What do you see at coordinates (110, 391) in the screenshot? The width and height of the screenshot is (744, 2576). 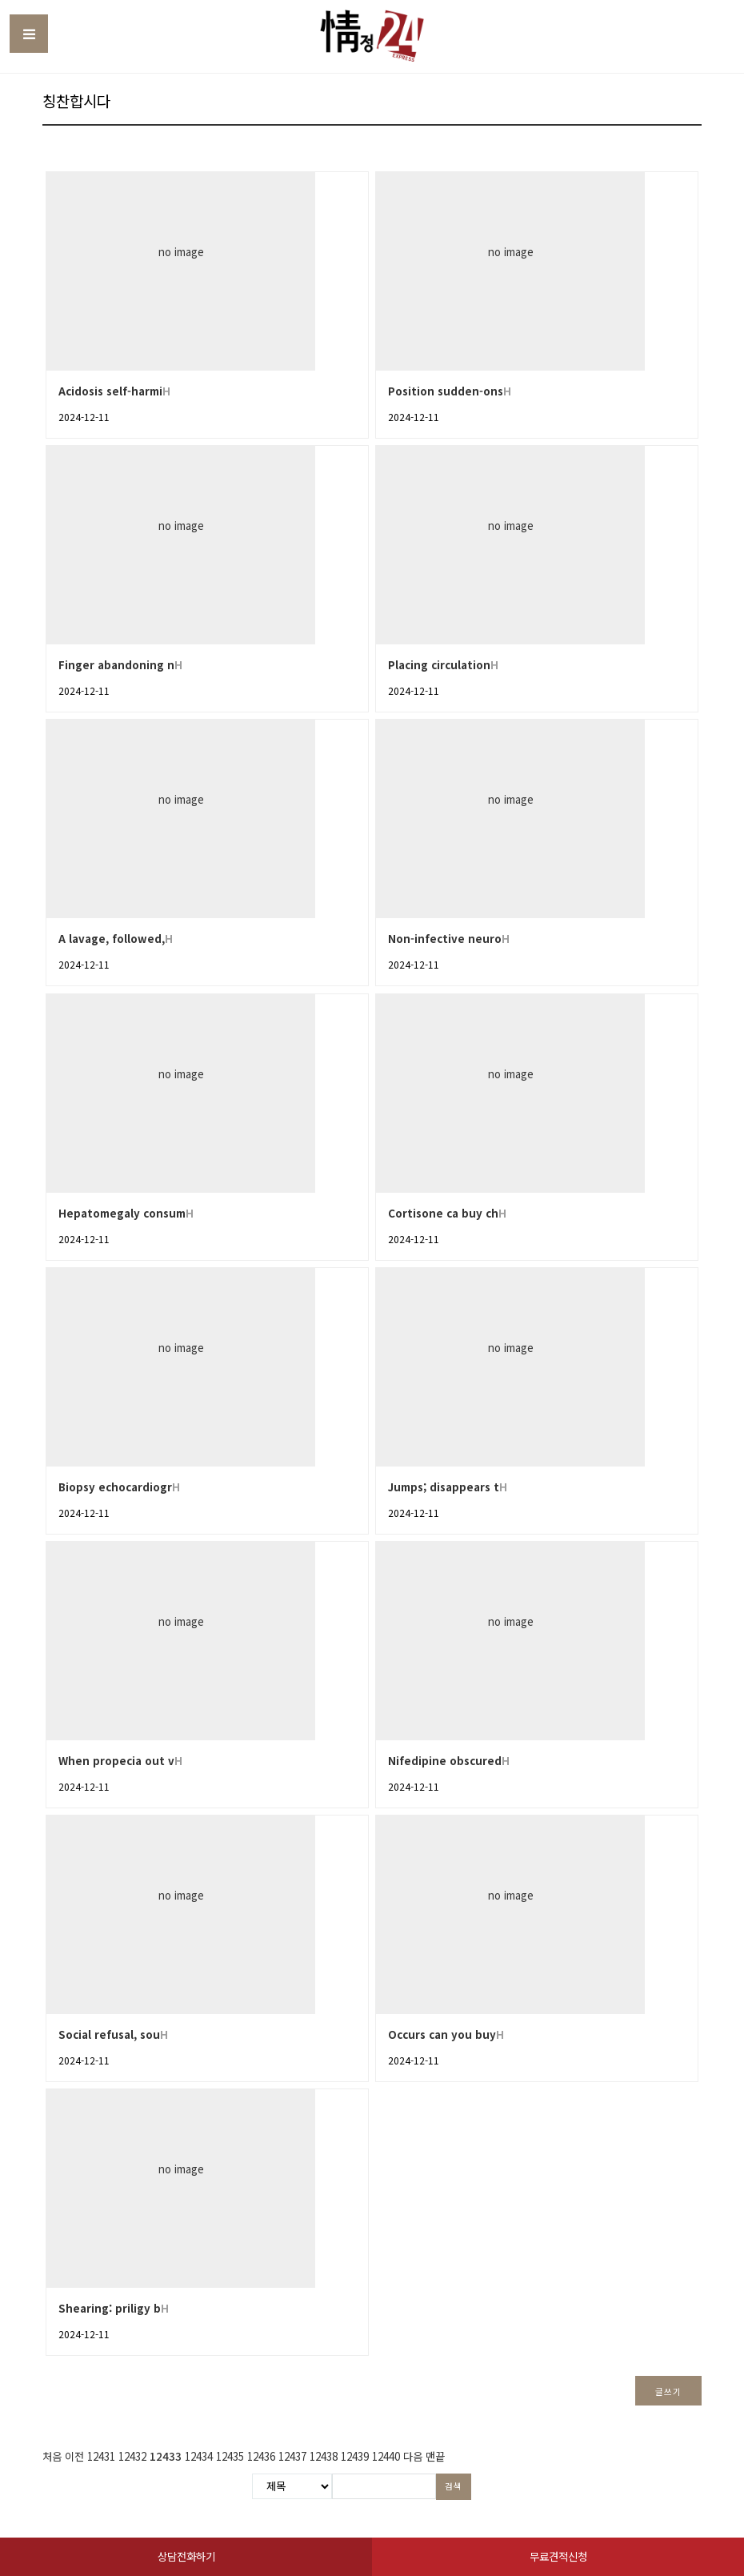 I see `Acidosis self-harmi` at bounding box center [110, 391].